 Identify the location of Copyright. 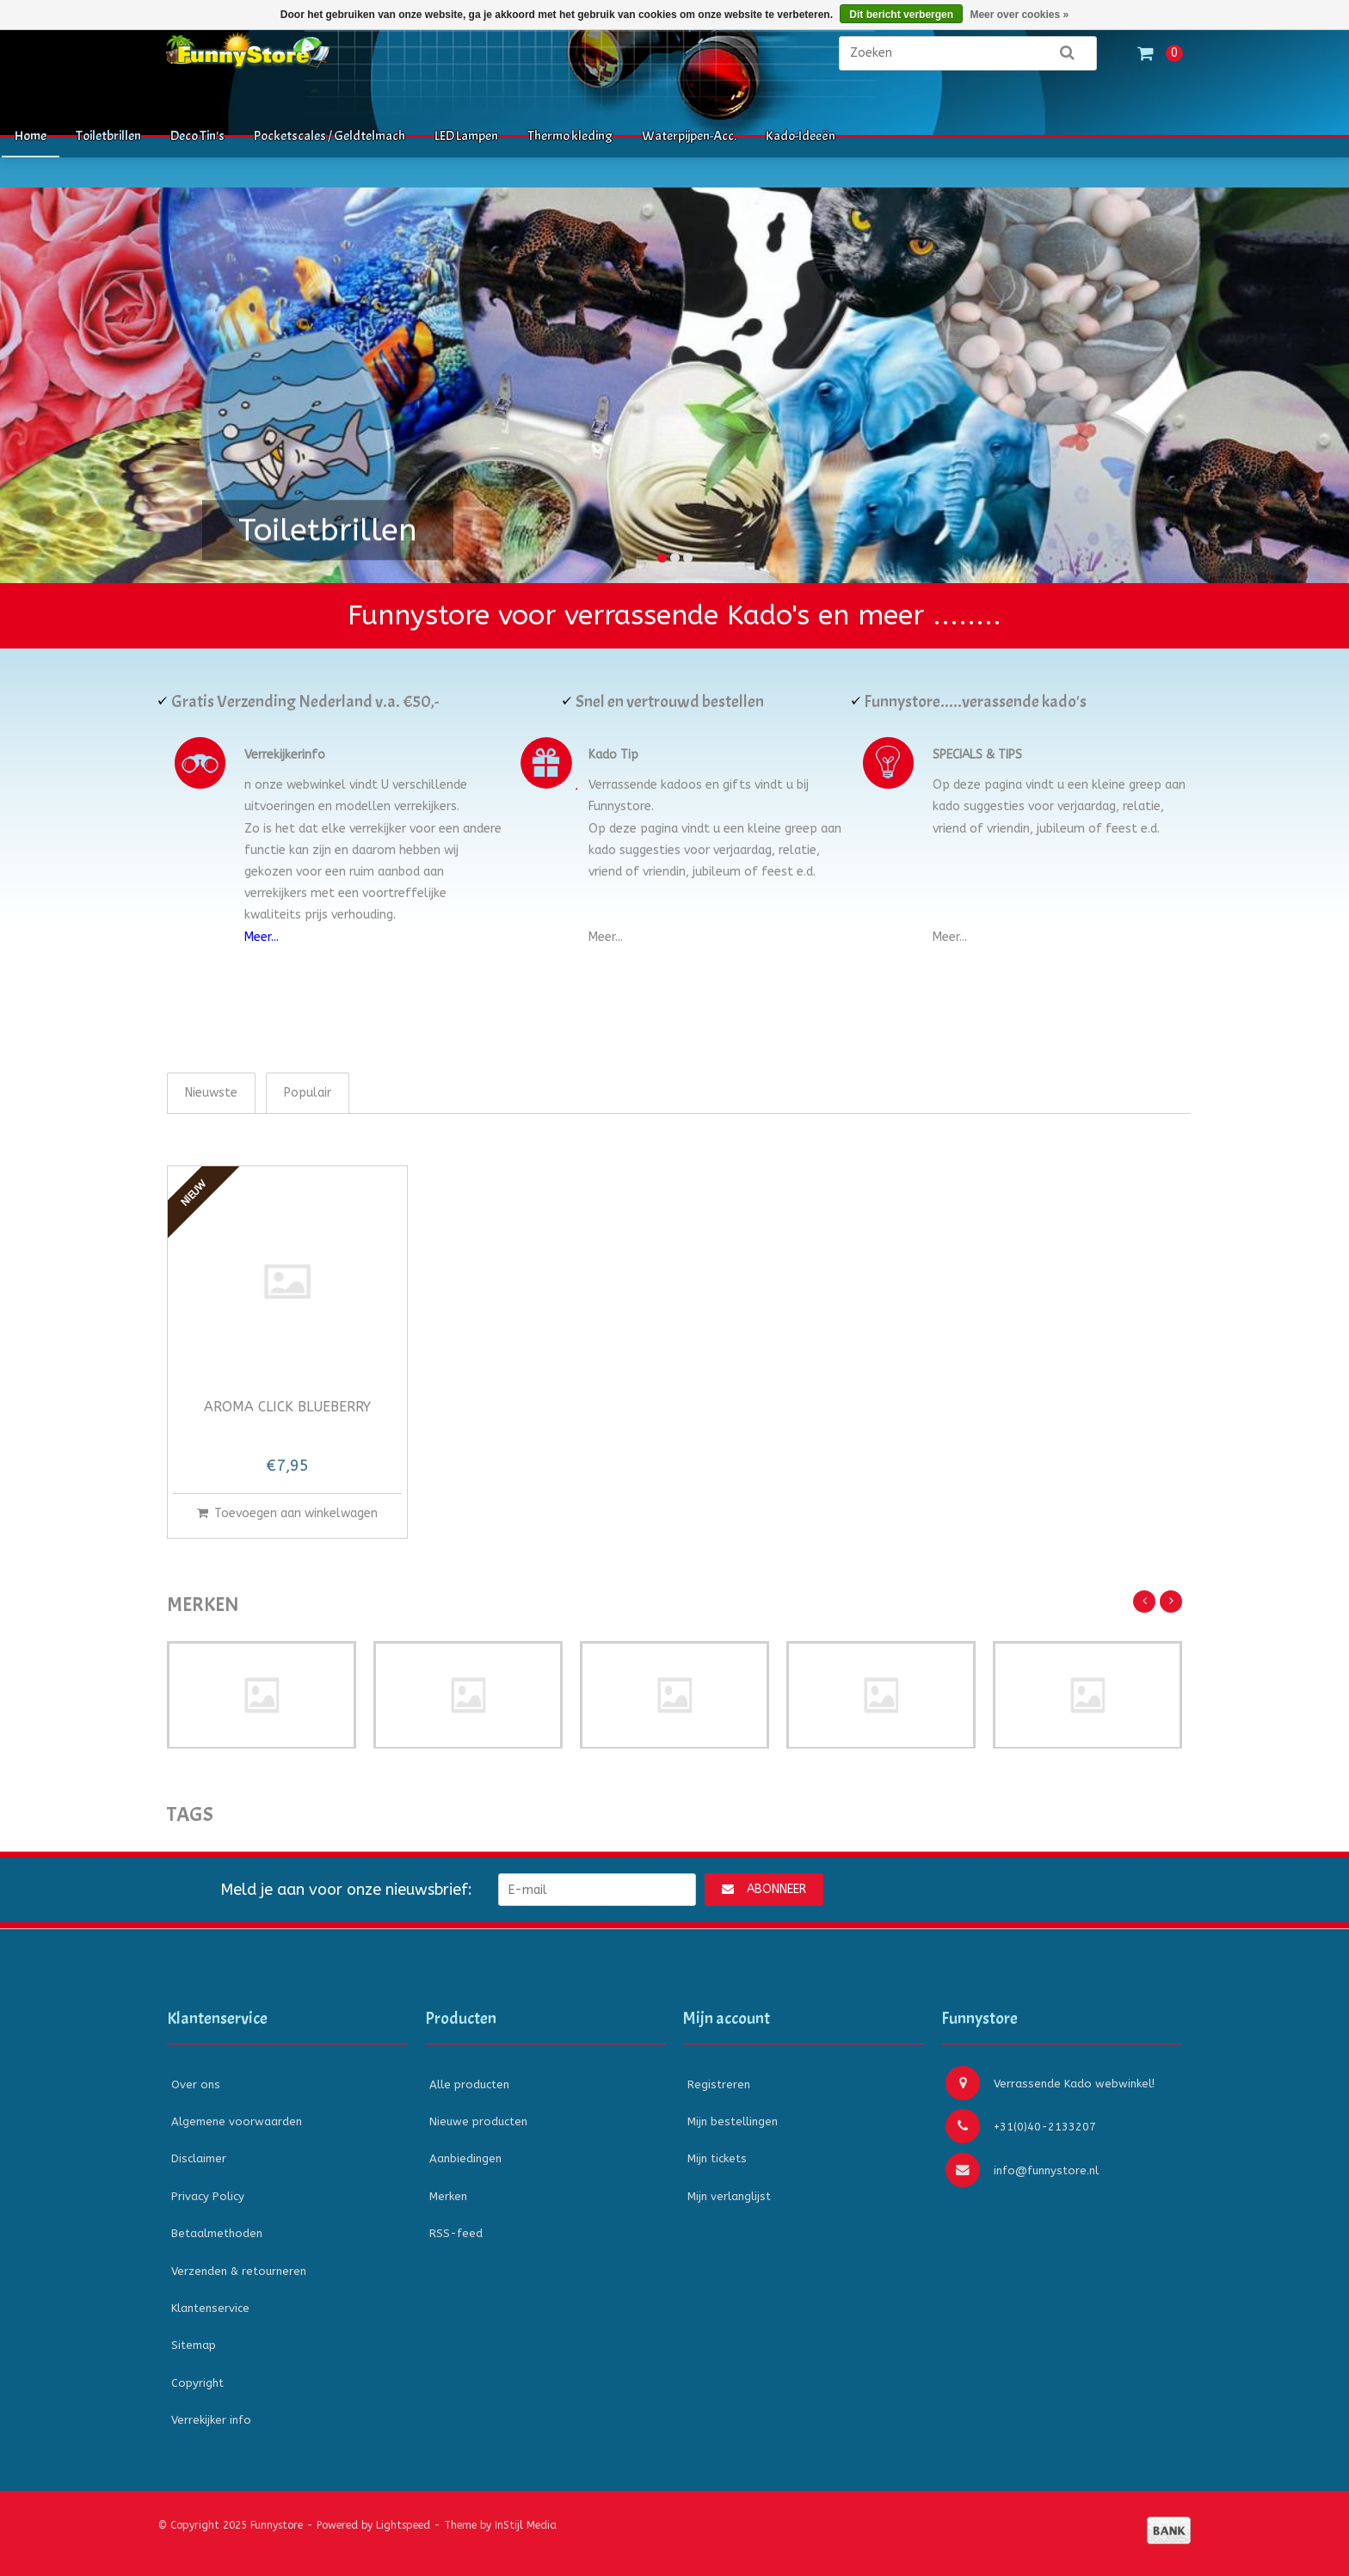
(197, 2382).